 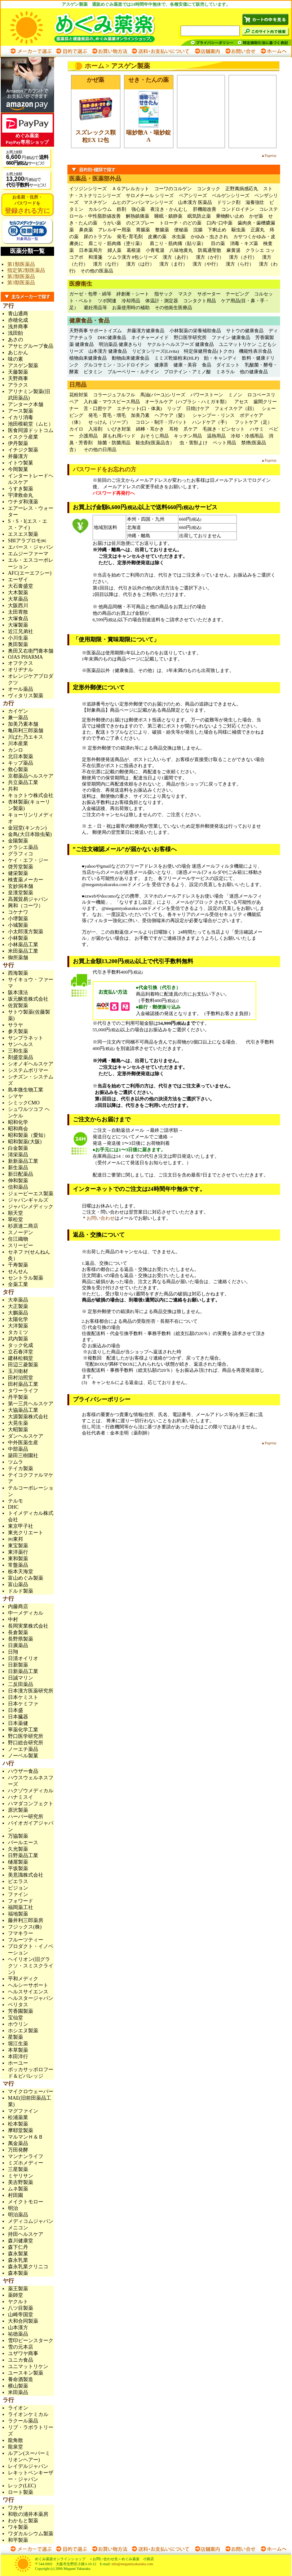 I want to click on 萬金薬品, so click(x=18, y=2143).